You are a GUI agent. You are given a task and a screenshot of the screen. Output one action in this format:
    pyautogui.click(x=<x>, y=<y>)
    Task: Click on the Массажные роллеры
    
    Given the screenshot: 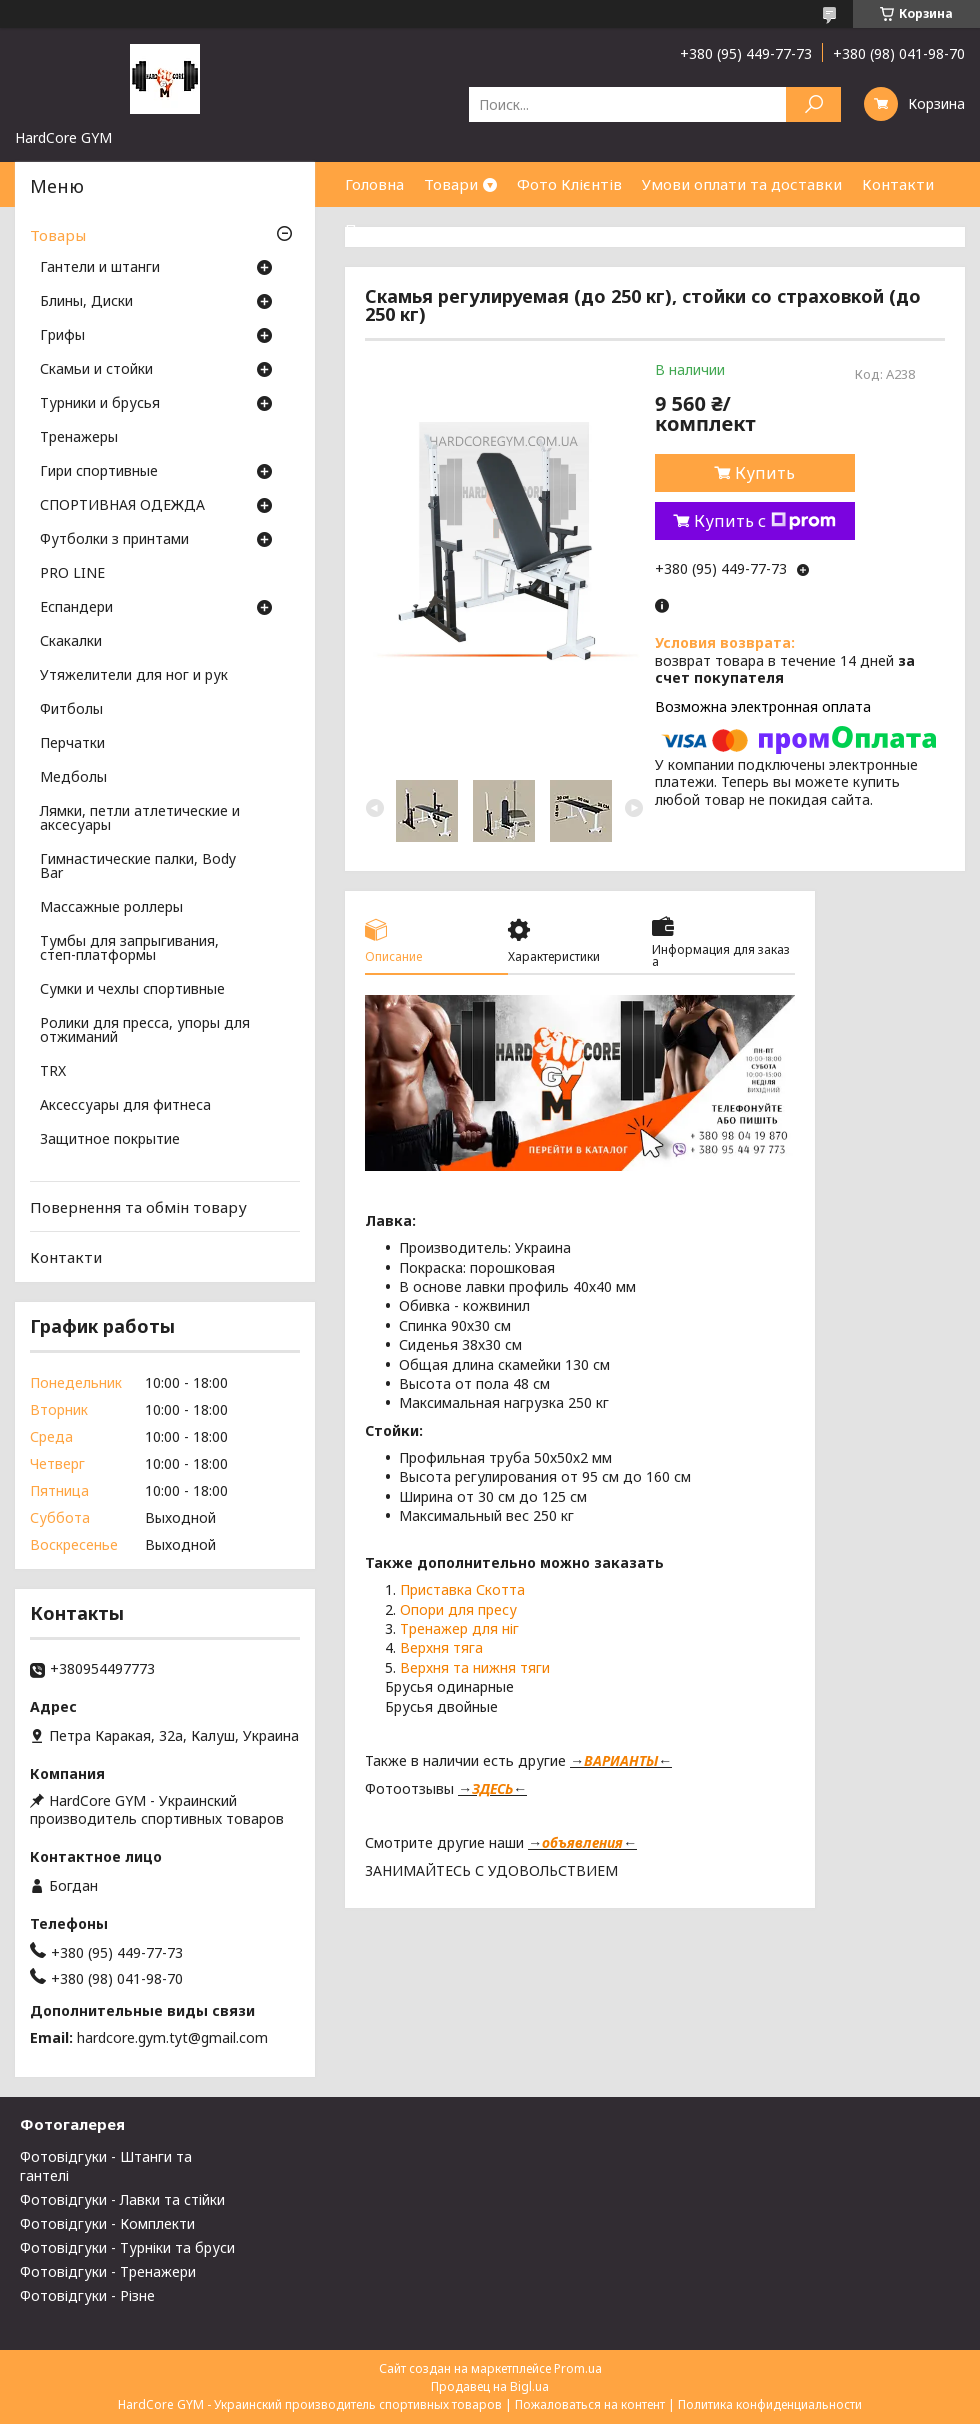 What is the action you would take?
    pyautogui.click(x=111, y=908)
    